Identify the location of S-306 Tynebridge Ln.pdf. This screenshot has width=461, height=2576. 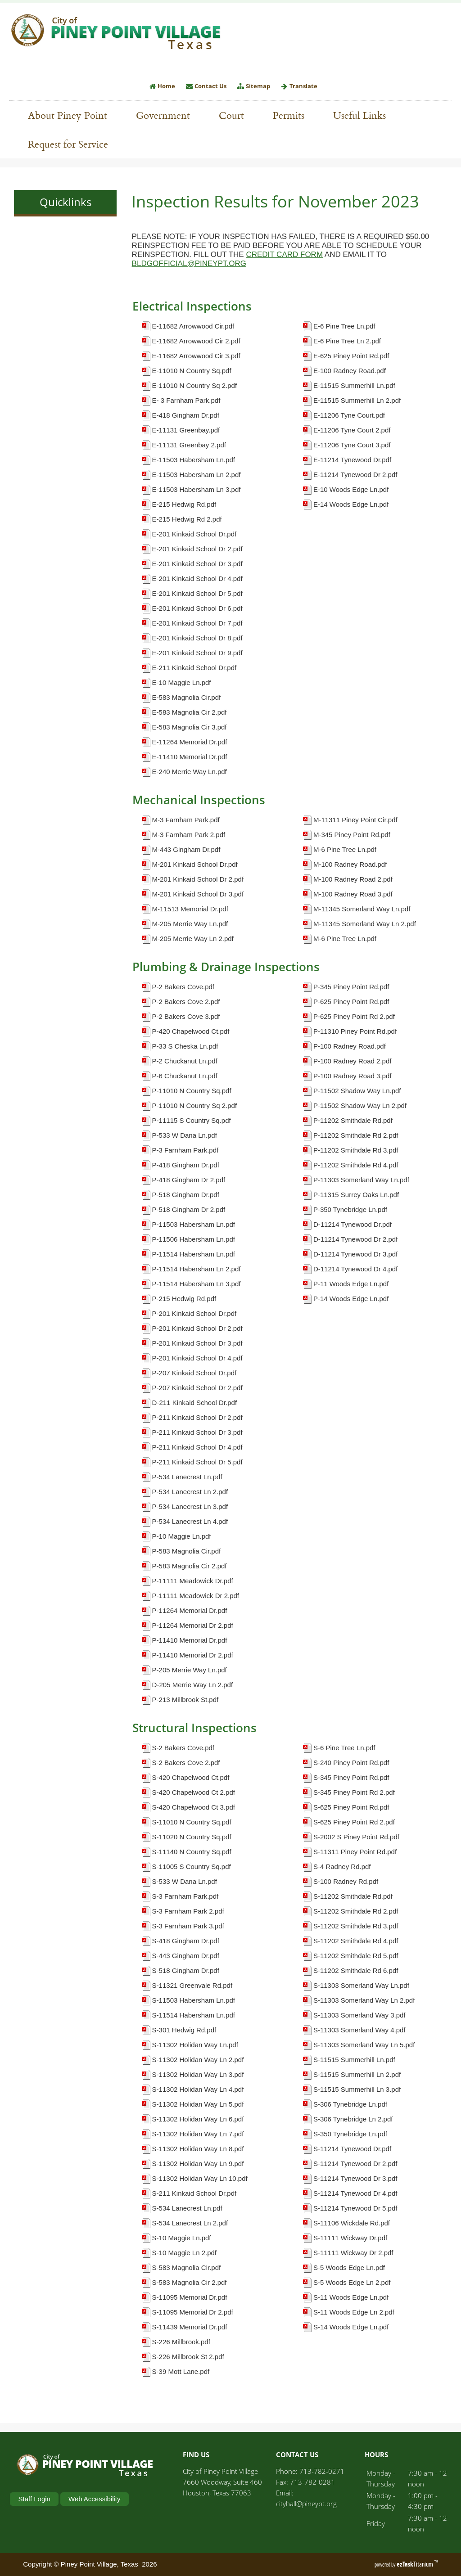
(350, 2104).